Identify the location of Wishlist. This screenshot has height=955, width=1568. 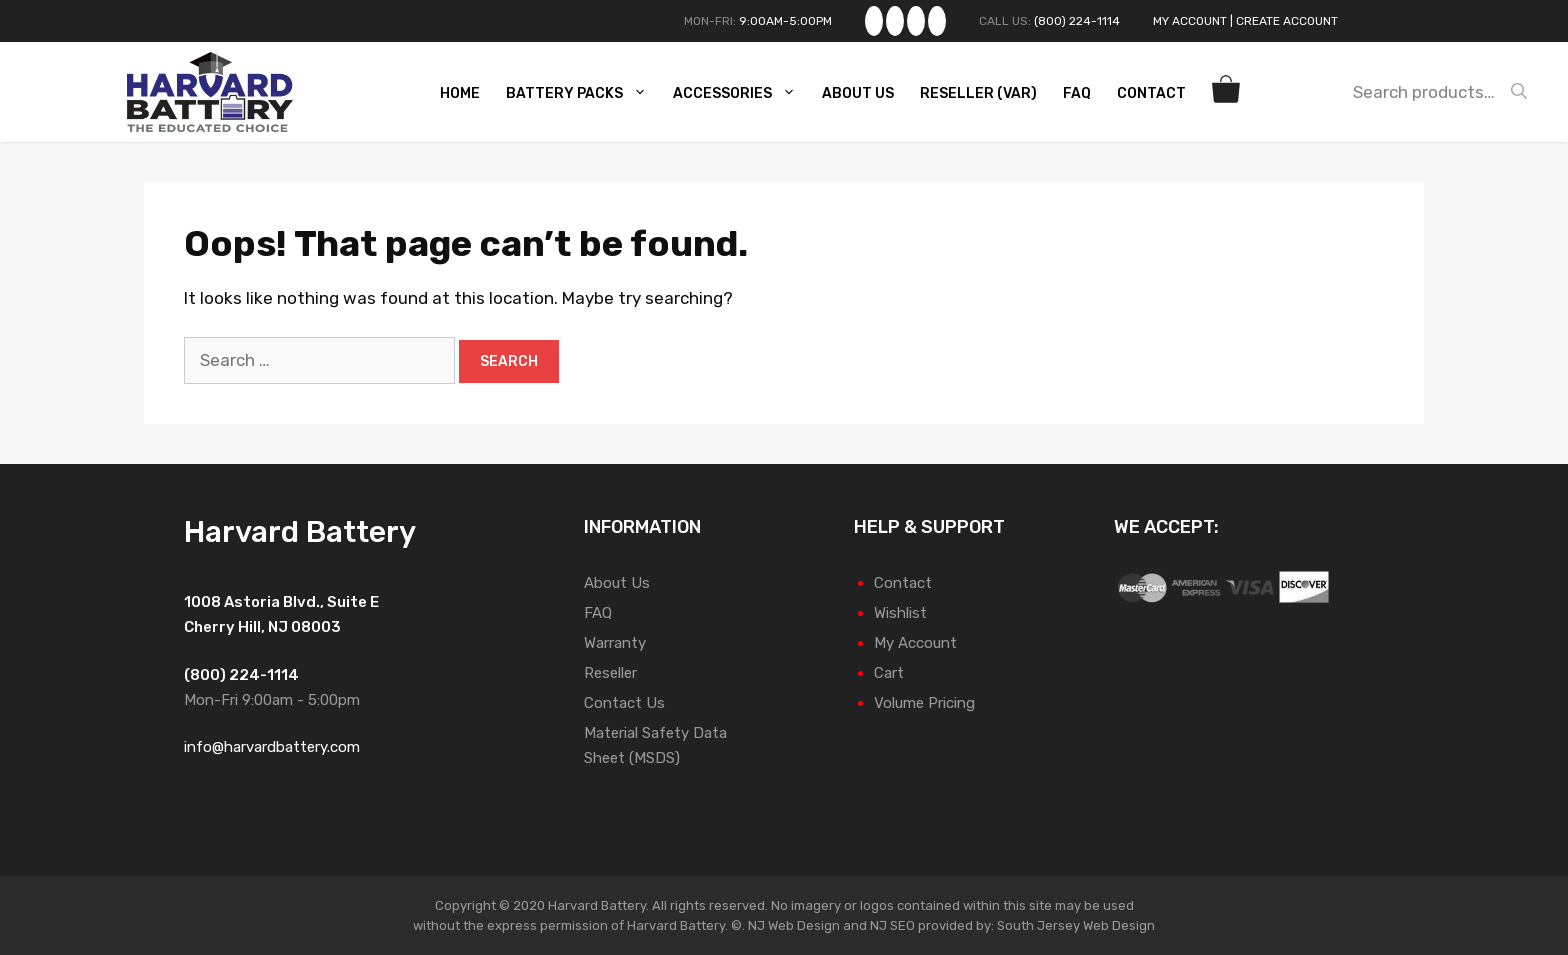
(900, 613).